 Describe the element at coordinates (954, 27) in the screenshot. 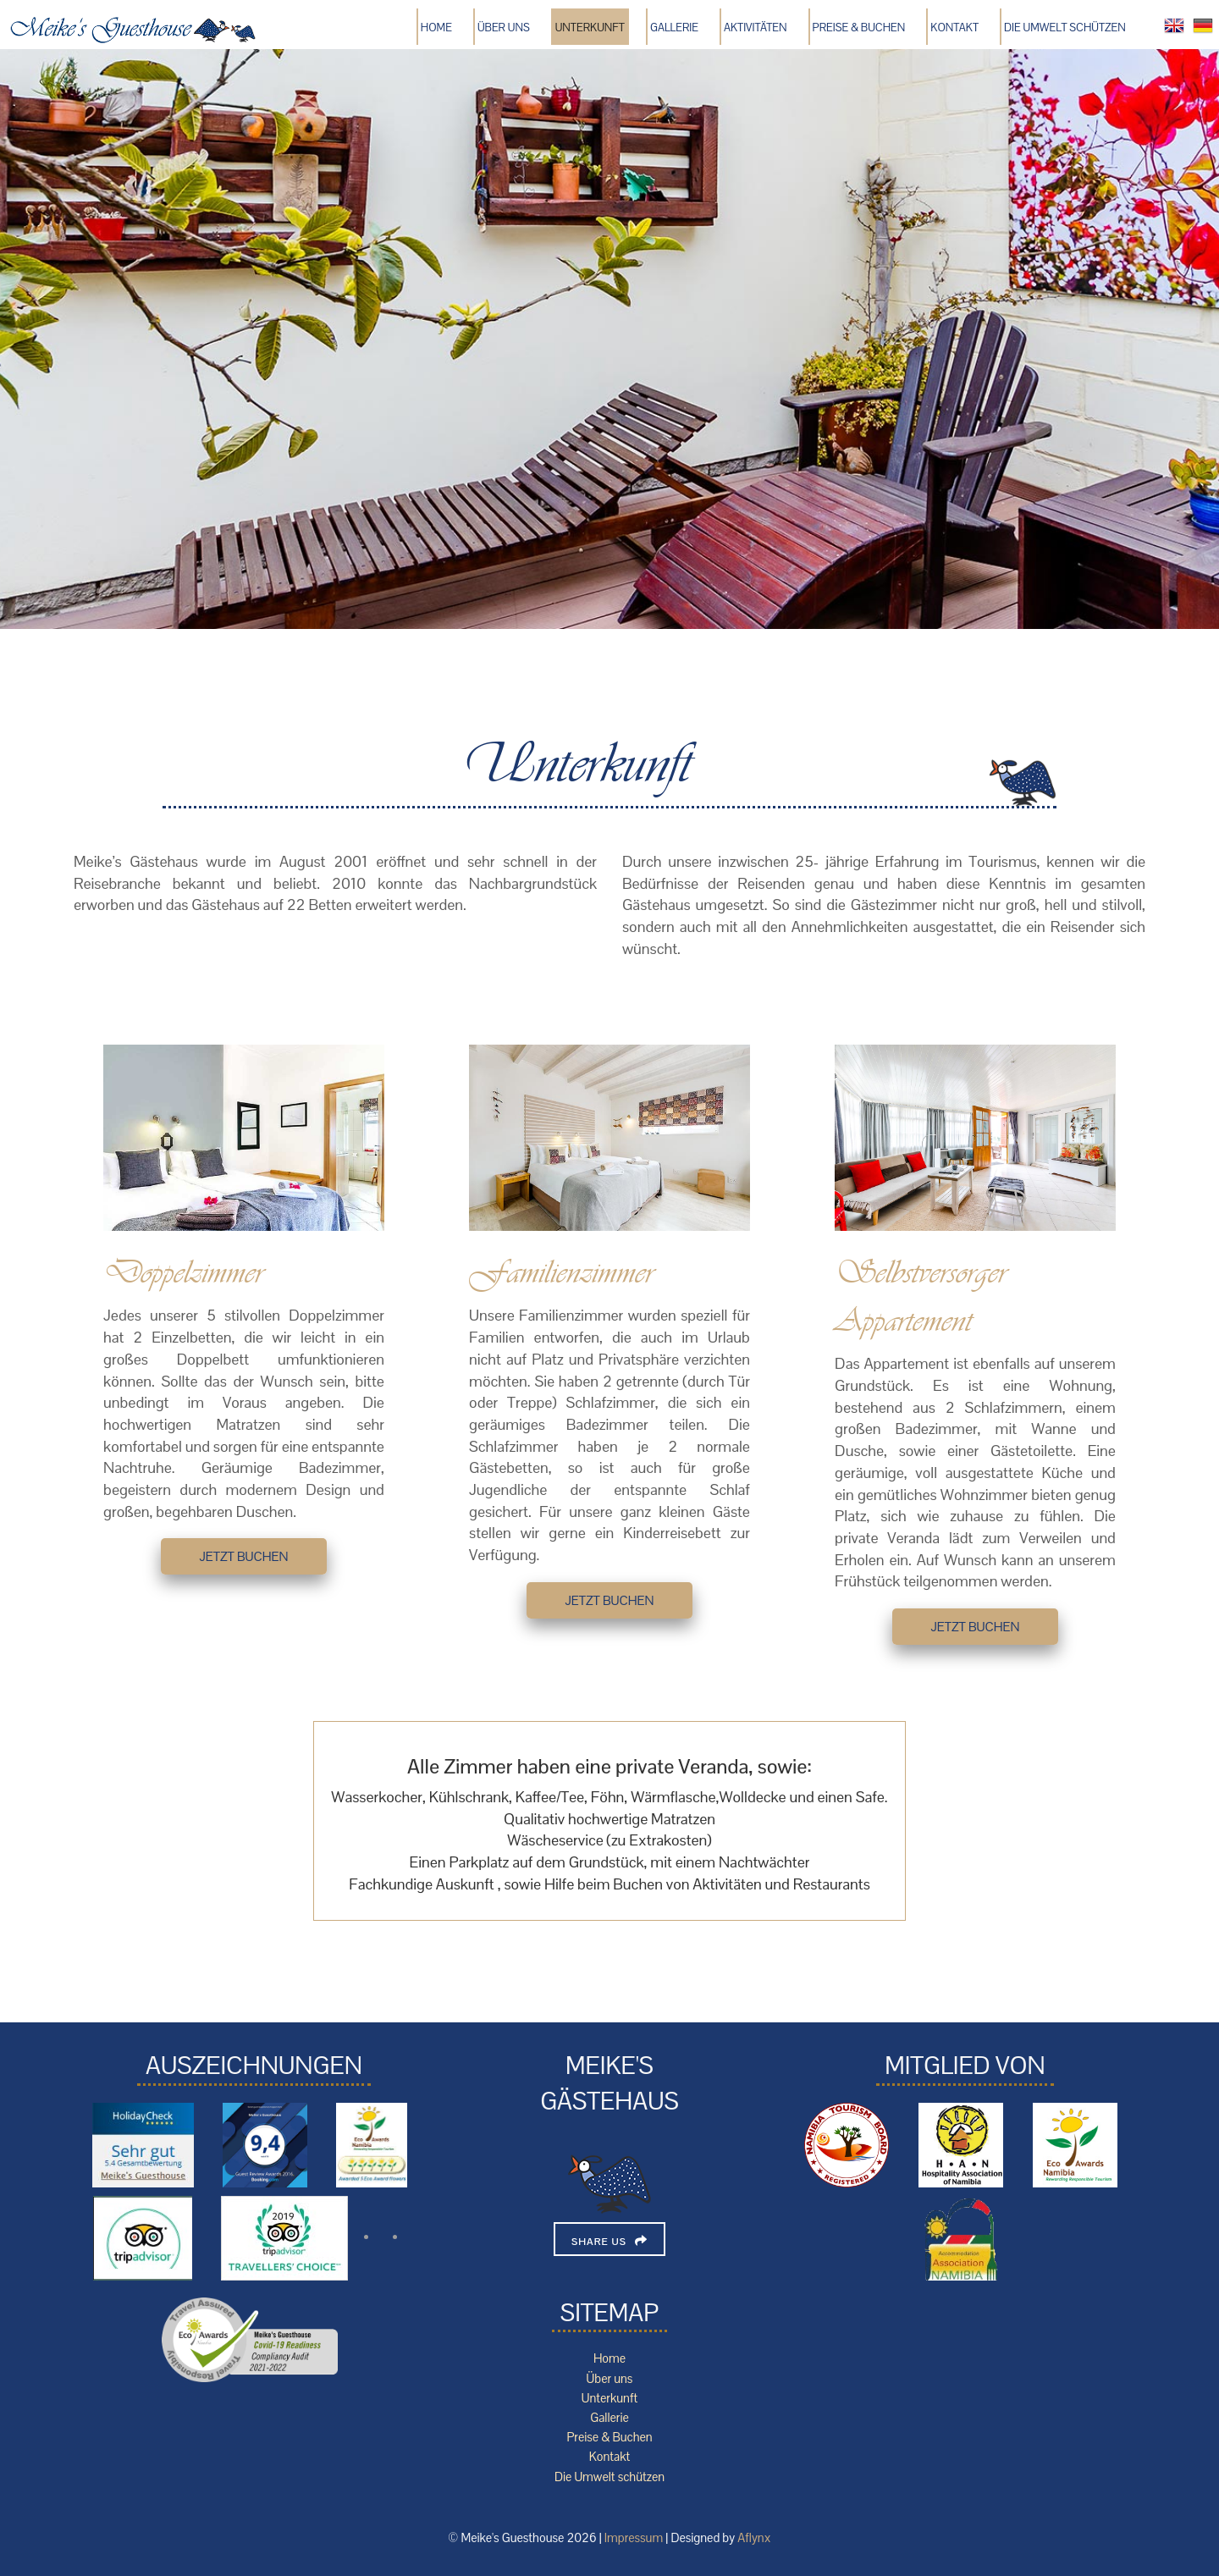

I see `Kontakt` at that location.